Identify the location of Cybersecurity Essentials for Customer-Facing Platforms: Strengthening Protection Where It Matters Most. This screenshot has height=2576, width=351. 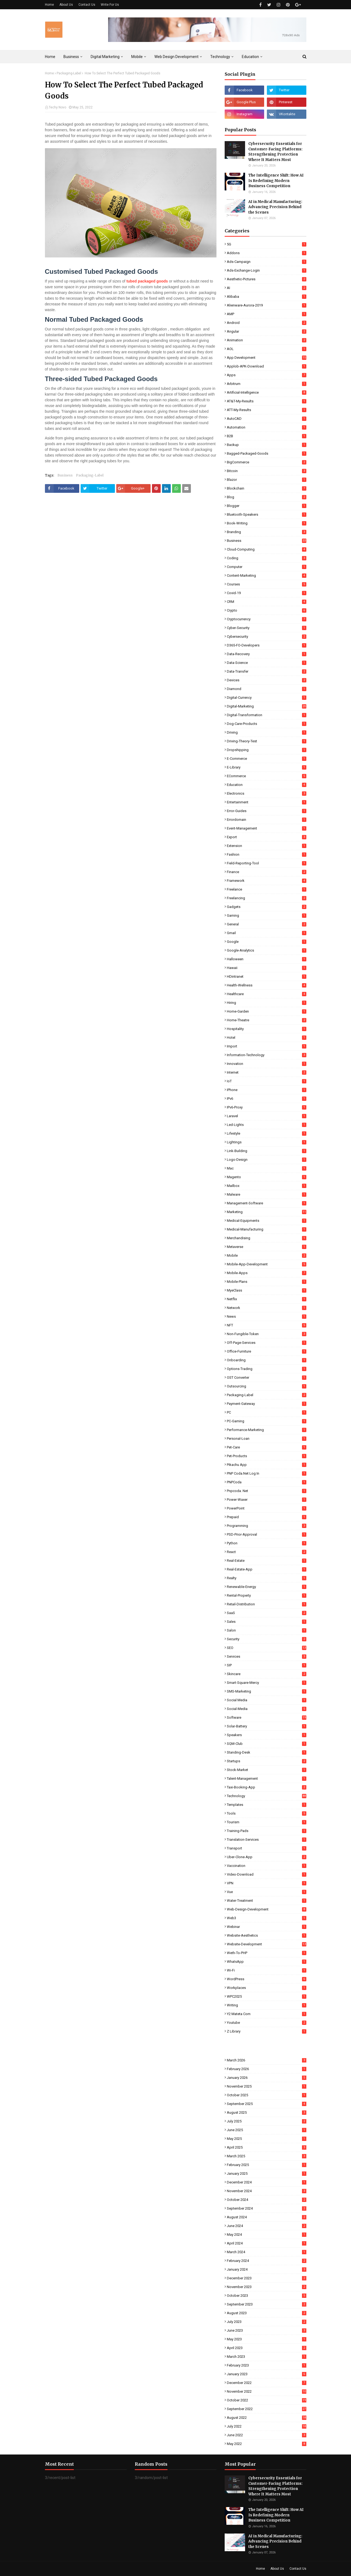
(275, 151).